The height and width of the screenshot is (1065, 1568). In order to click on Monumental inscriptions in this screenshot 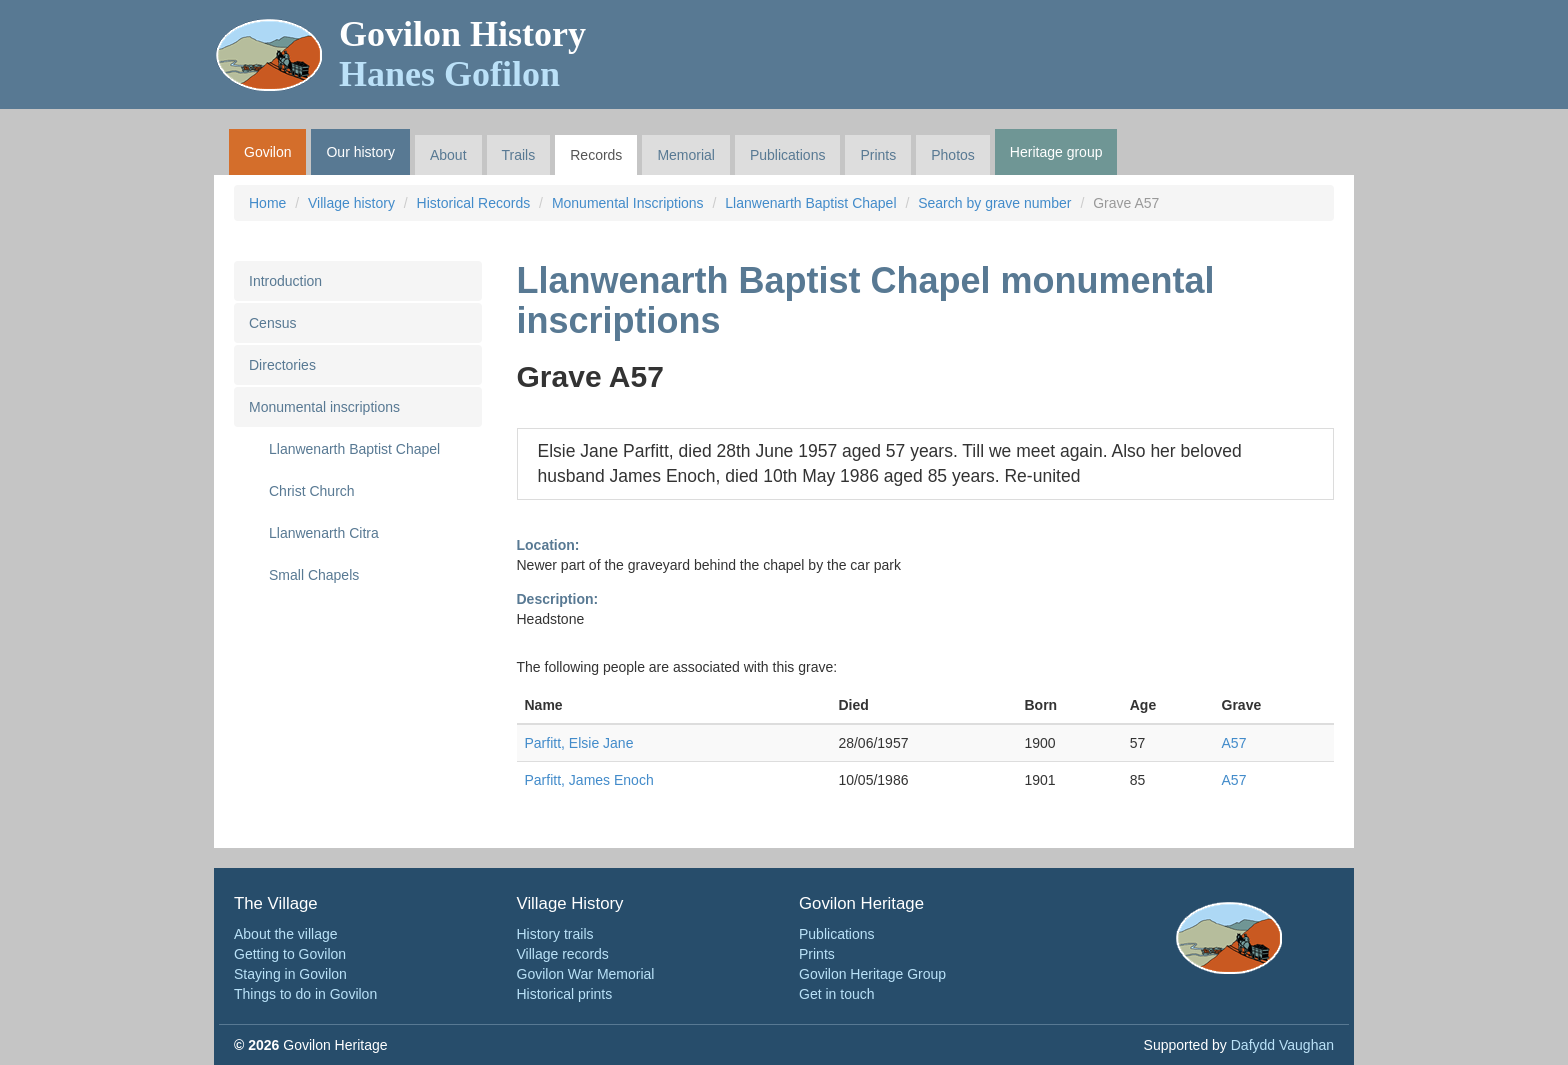, I will do `click(324, 407)`.